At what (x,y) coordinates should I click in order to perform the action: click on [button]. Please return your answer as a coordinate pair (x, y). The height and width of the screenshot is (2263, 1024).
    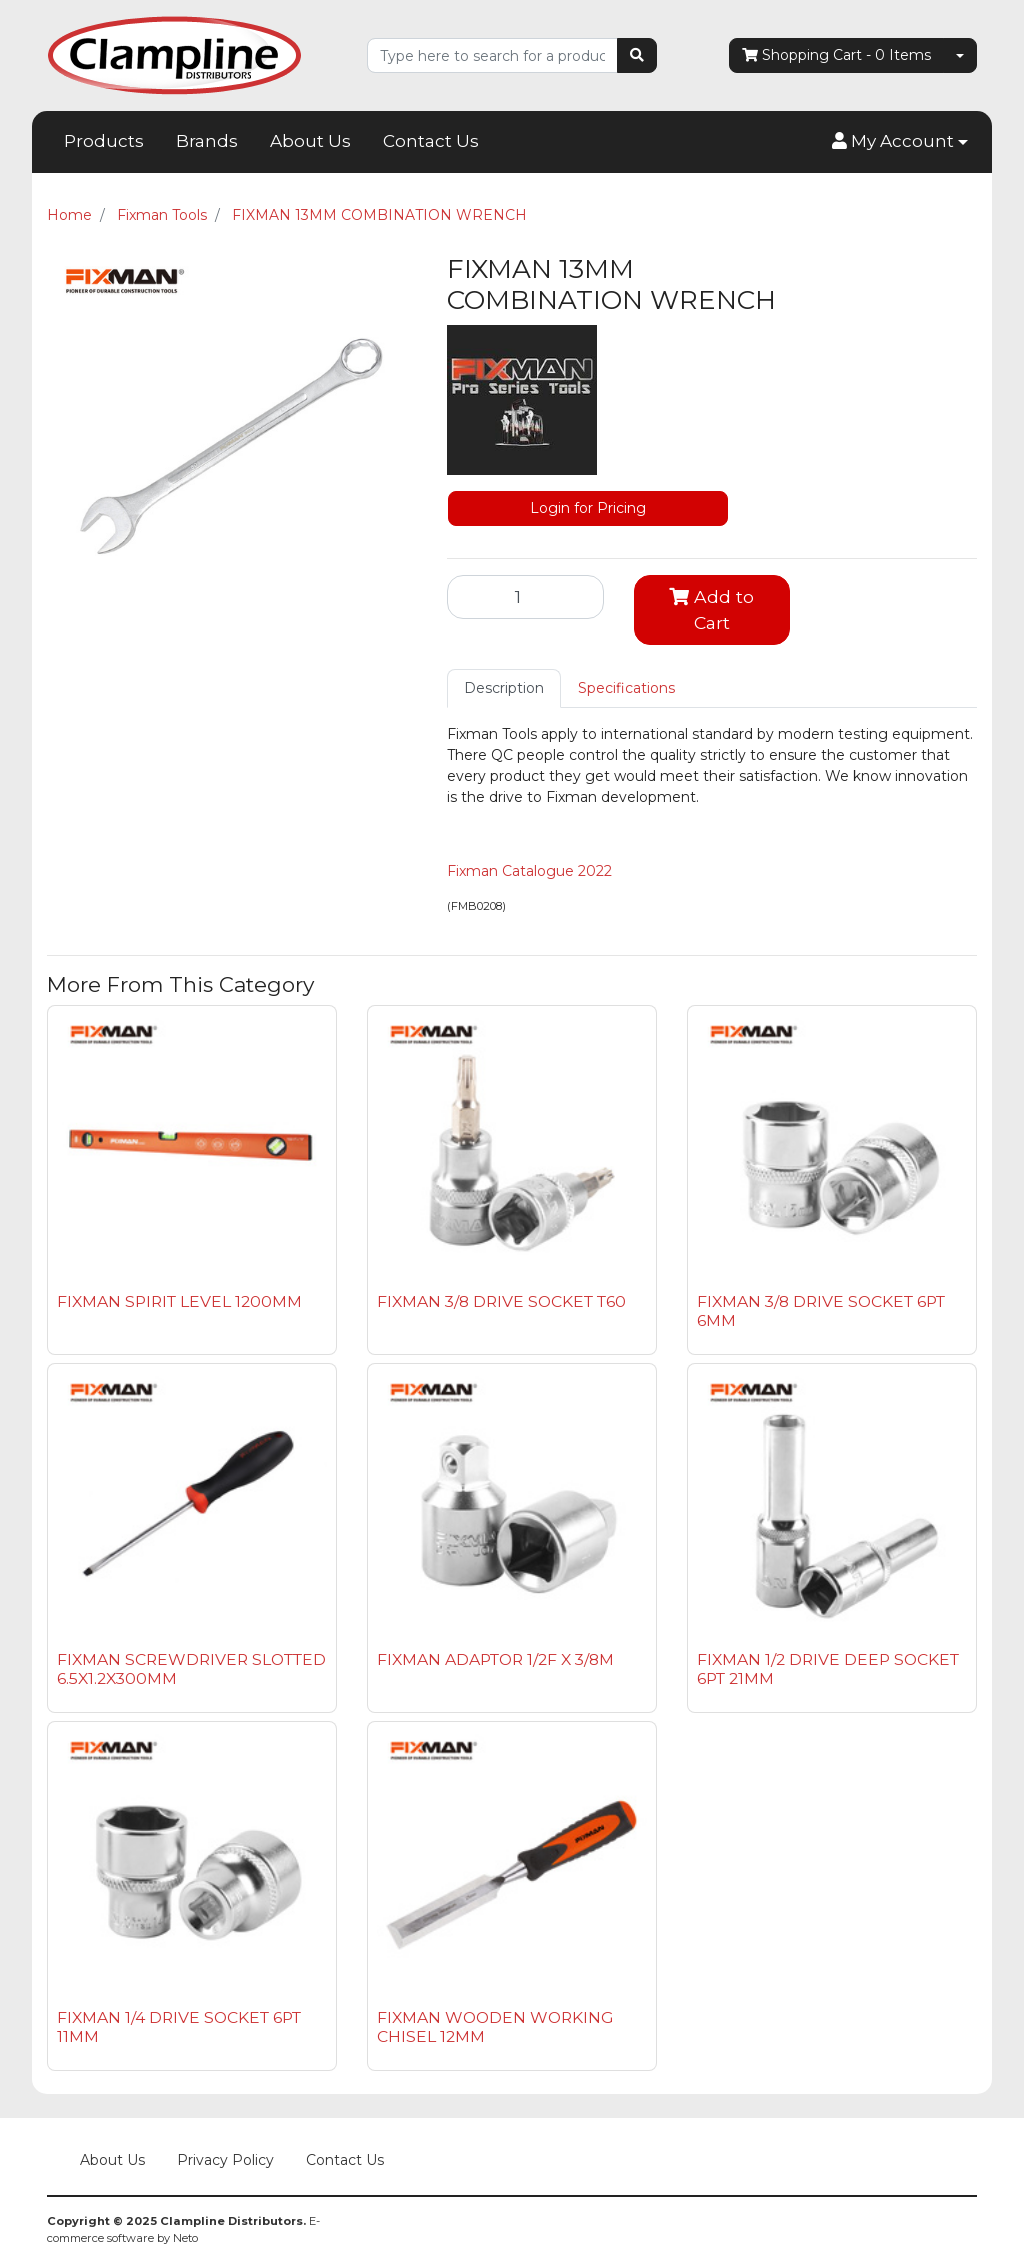
    Looking at the image, I should click on (900, 142).